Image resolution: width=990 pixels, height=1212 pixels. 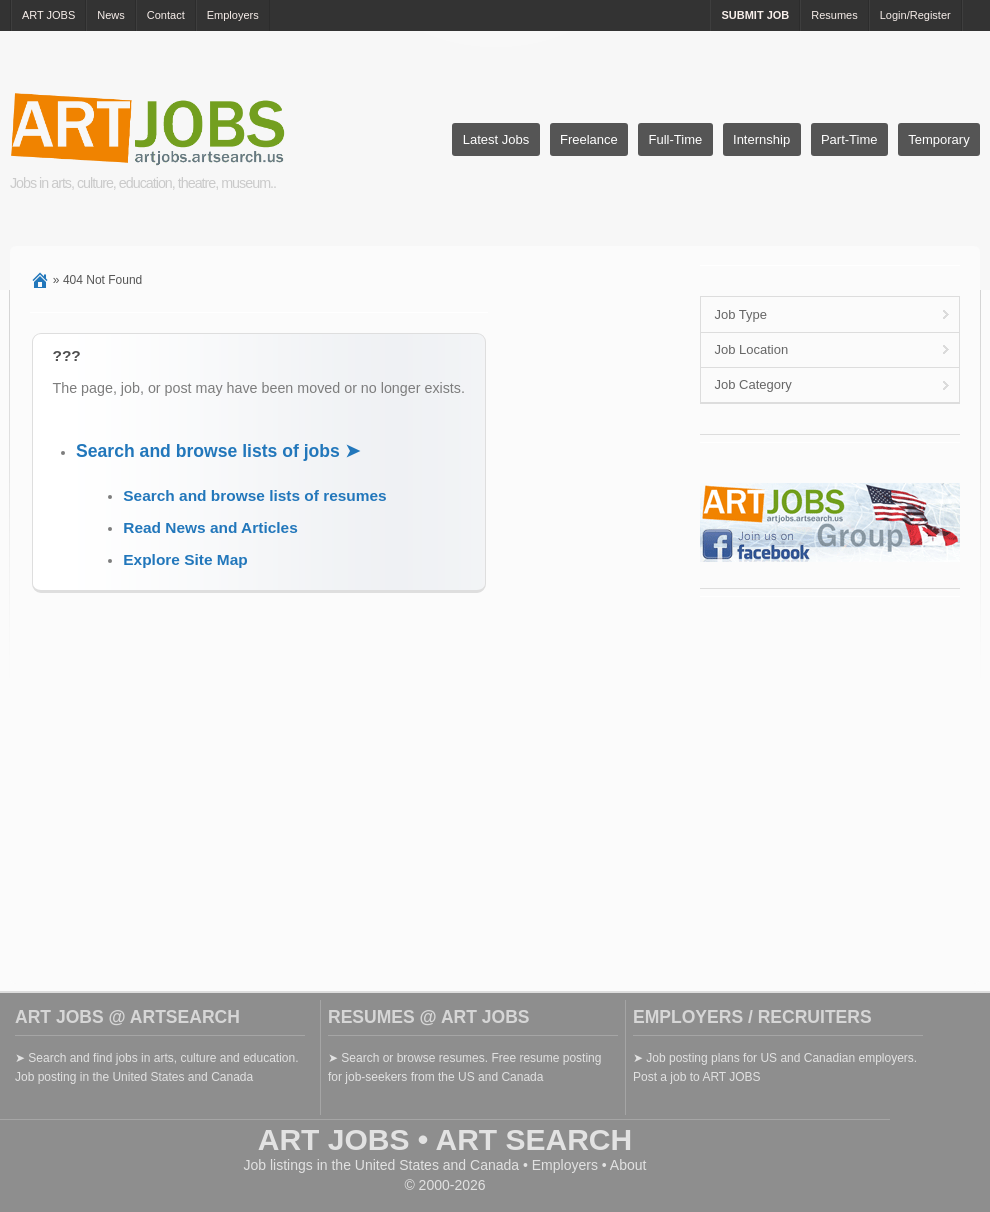 I want to click on Freelance, so click(x=589, y=139).